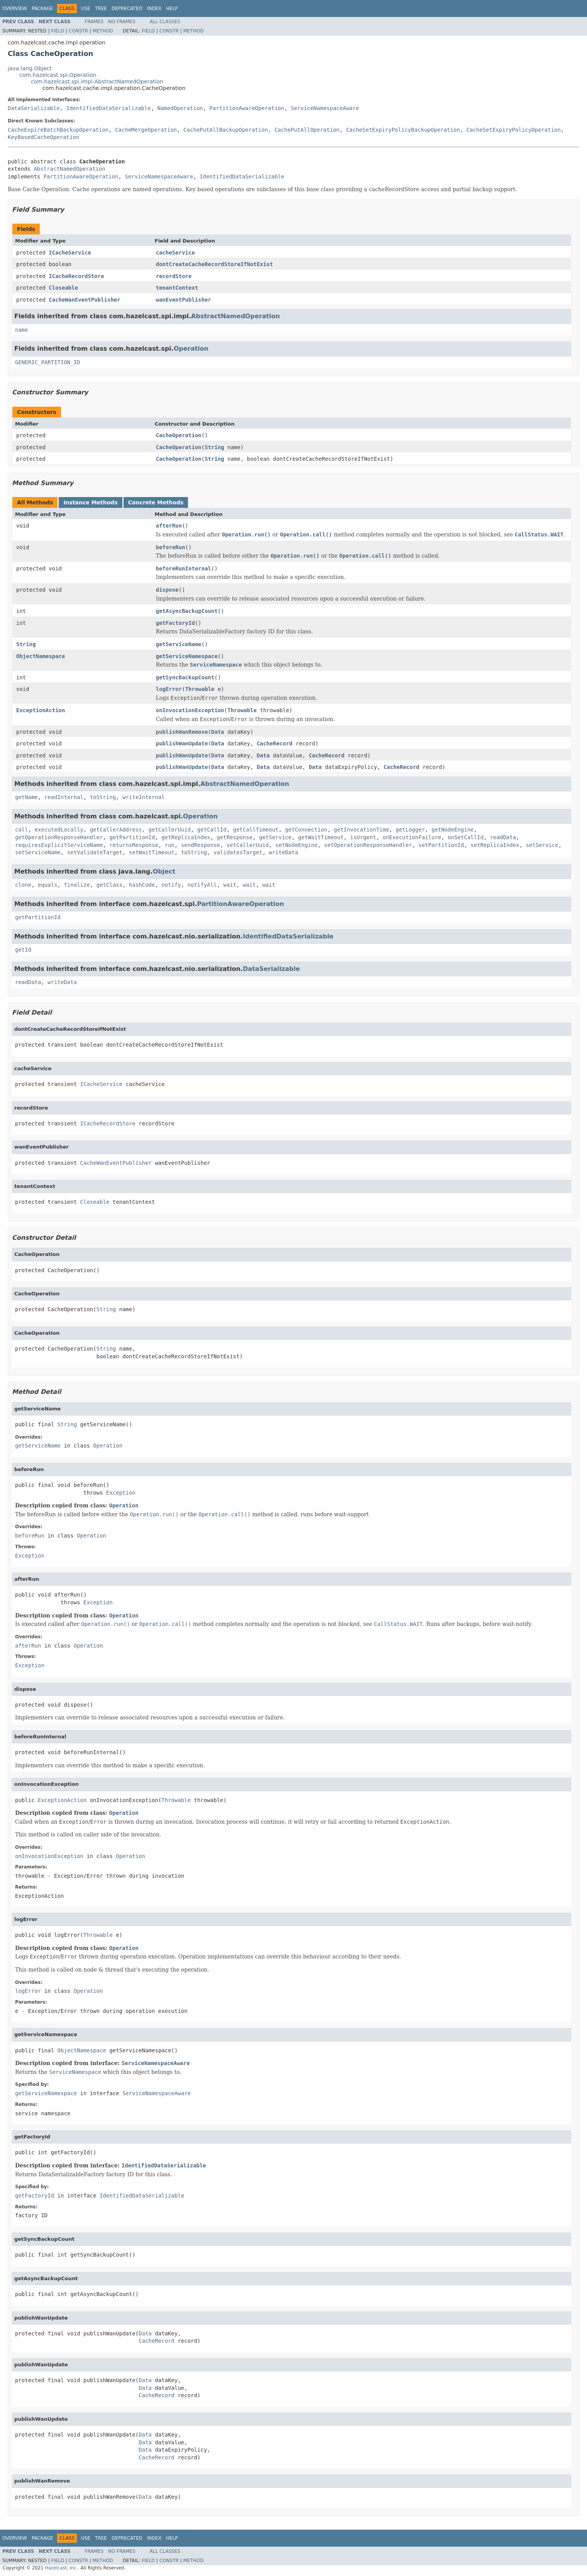 The height and width of the screenshot is (2576, 587). Describe the element at coordinates (154, 8) in the screenshot. I see `Index` at that location.